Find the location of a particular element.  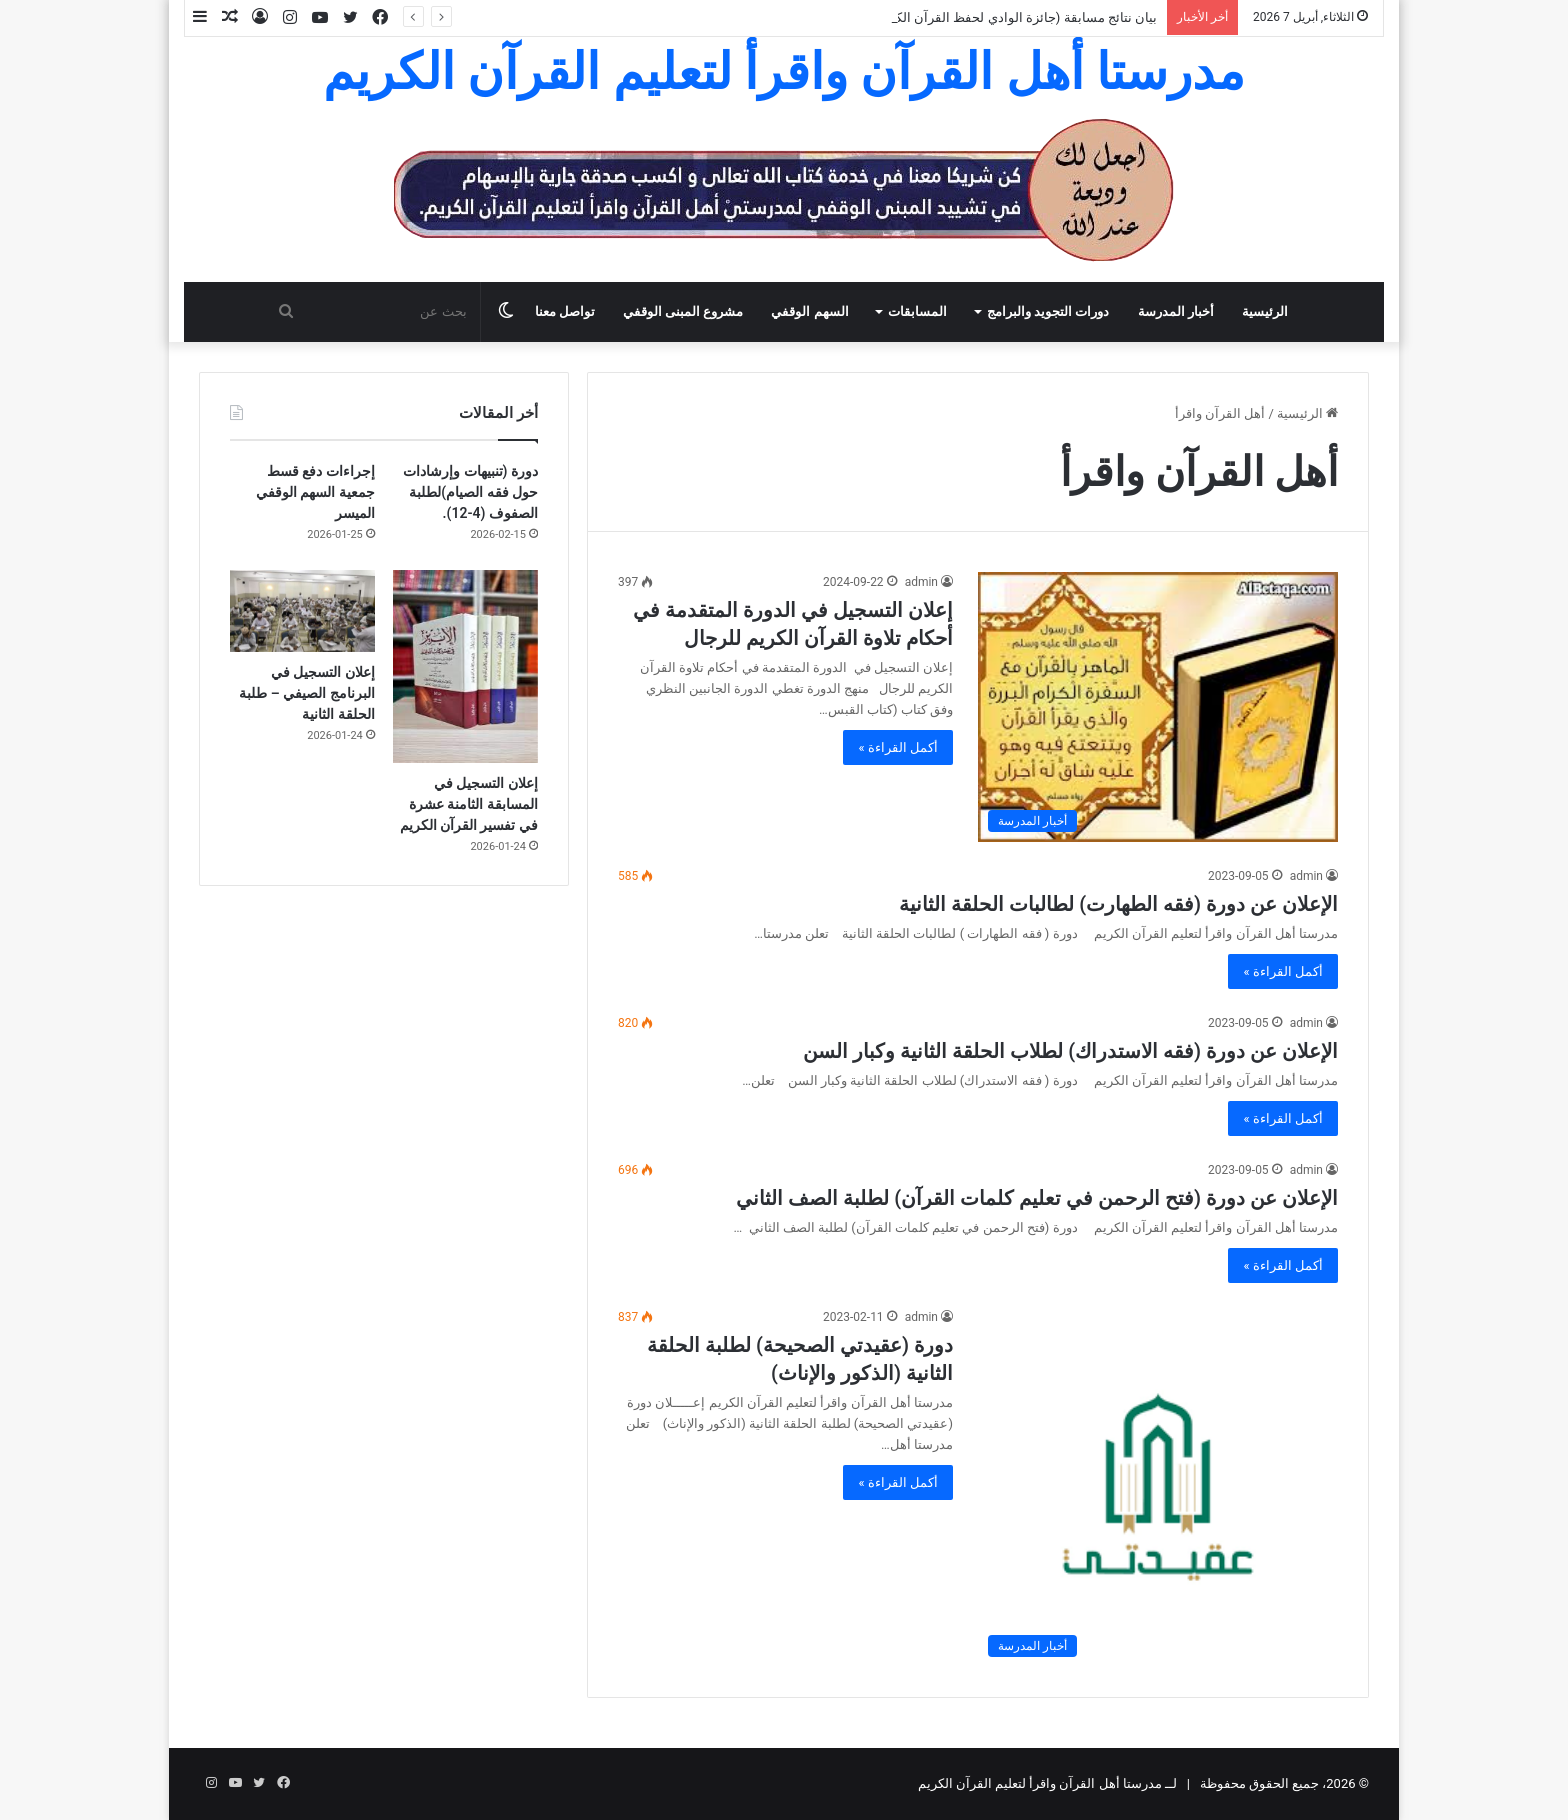

الإعلان عن دورة (فقه الاستدراك) لطلاب الحلقة الثانية وكبار السن is located at coordinates (1070, 1051).